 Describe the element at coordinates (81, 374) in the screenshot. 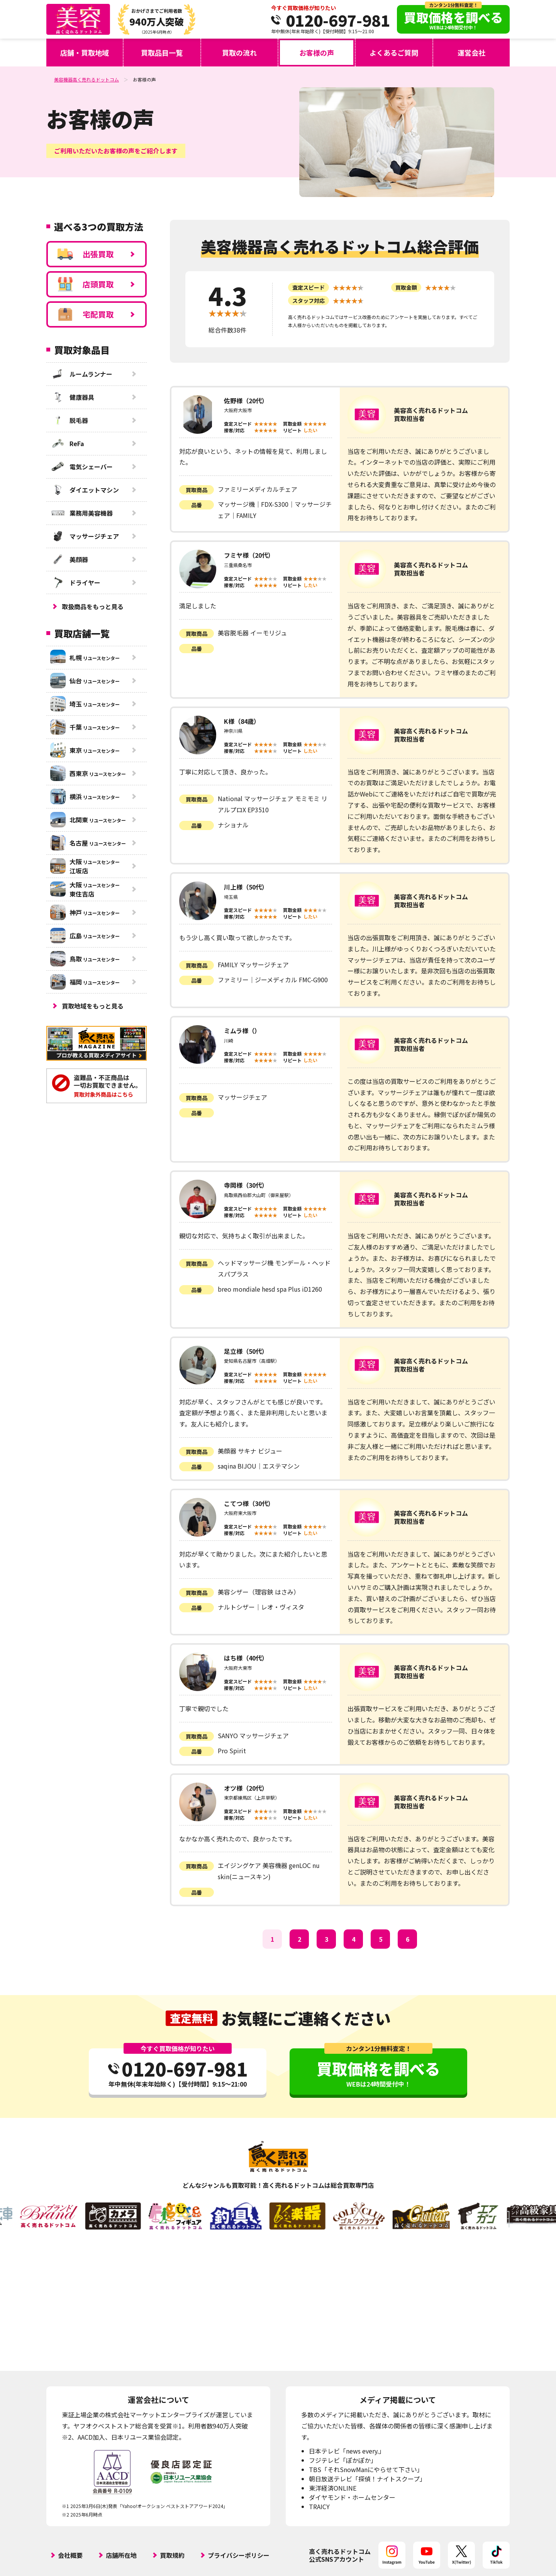

I see `ルームランナー` at that location.